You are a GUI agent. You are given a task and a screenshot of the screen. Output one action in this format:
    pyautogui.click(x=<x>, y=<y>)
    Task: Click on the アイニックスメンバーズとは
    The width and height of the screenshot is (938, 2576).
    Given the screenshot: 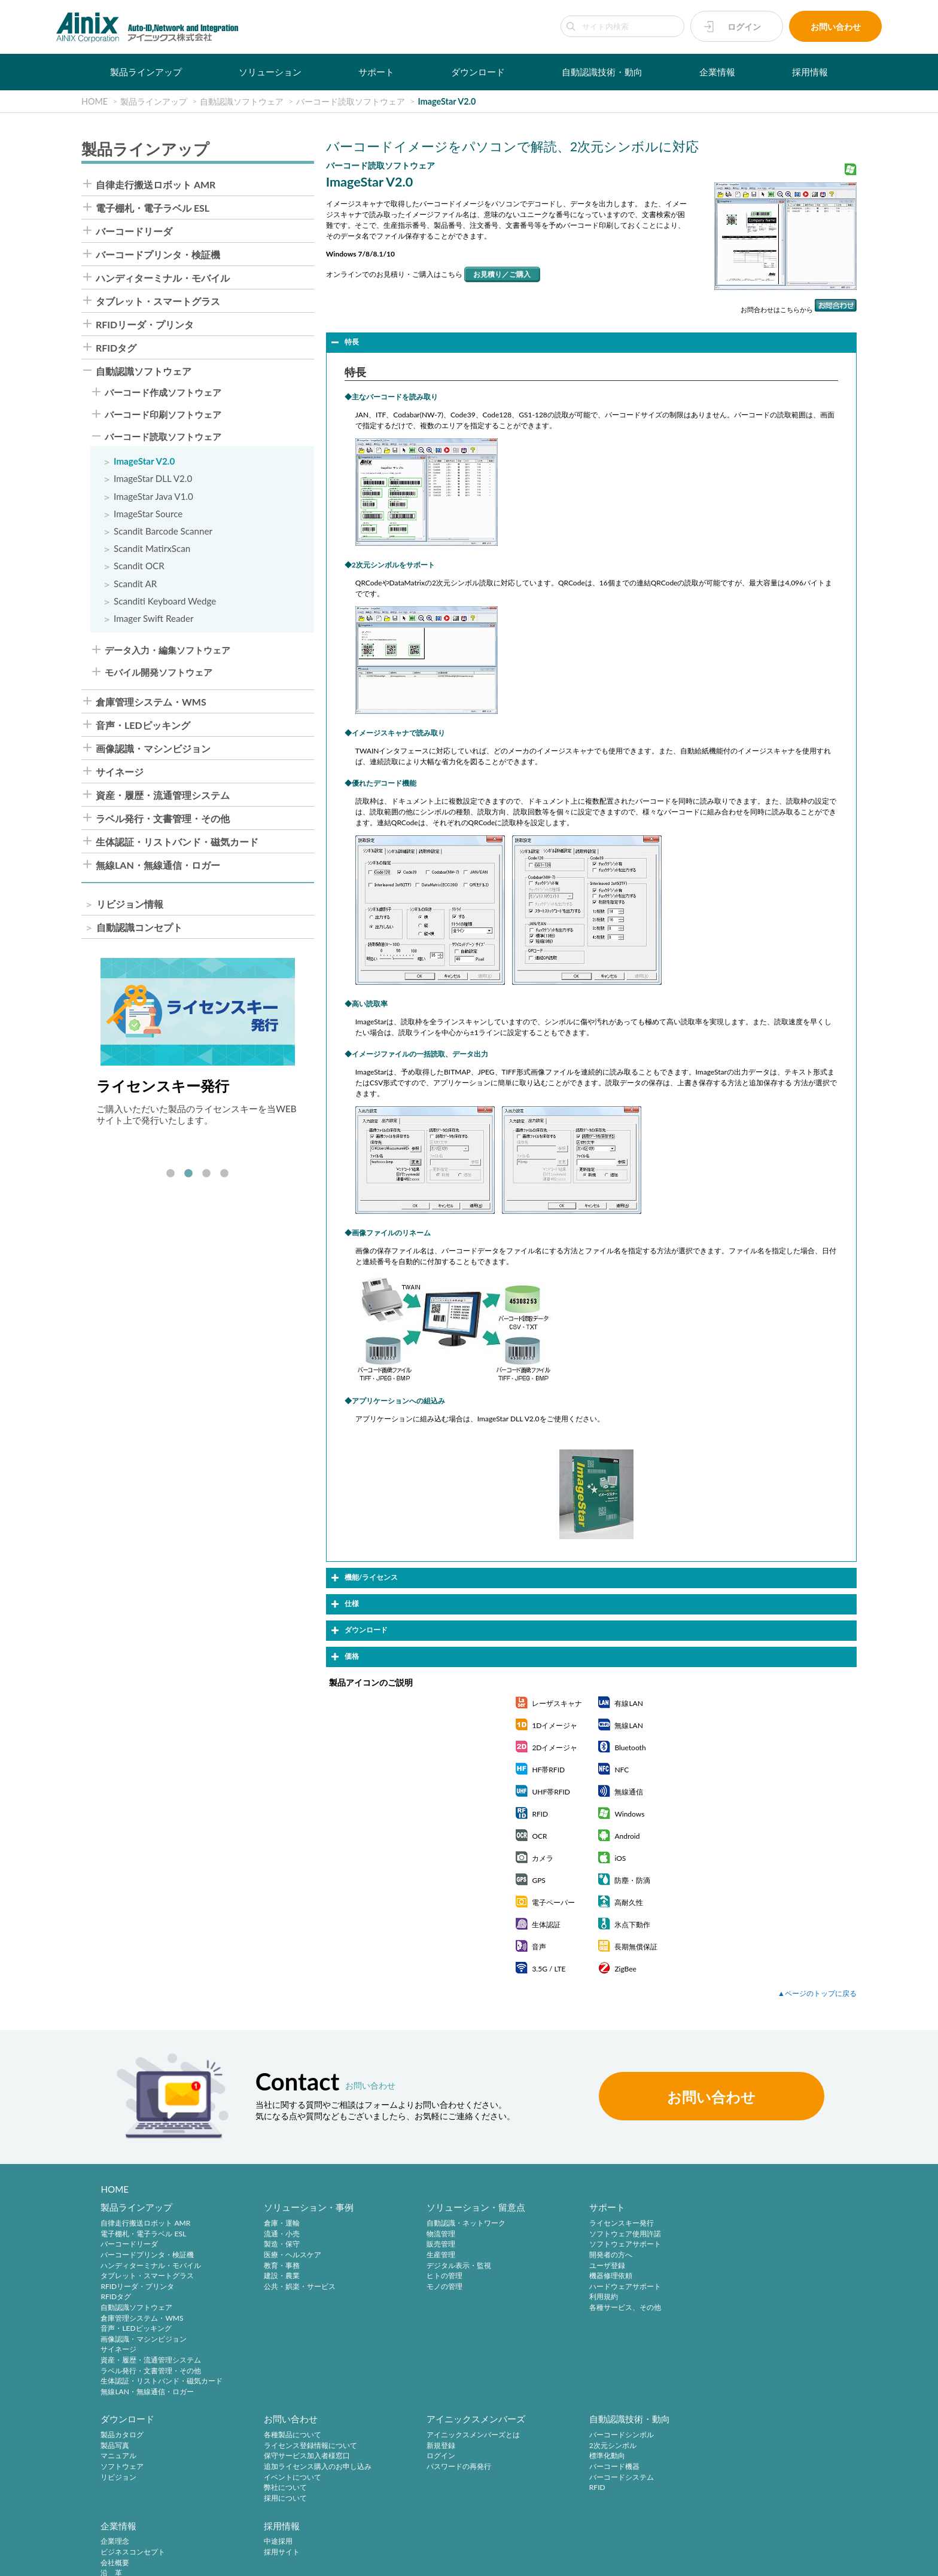 What is the action you would take?
    pyautogui.click(x=305, y=2435)
    